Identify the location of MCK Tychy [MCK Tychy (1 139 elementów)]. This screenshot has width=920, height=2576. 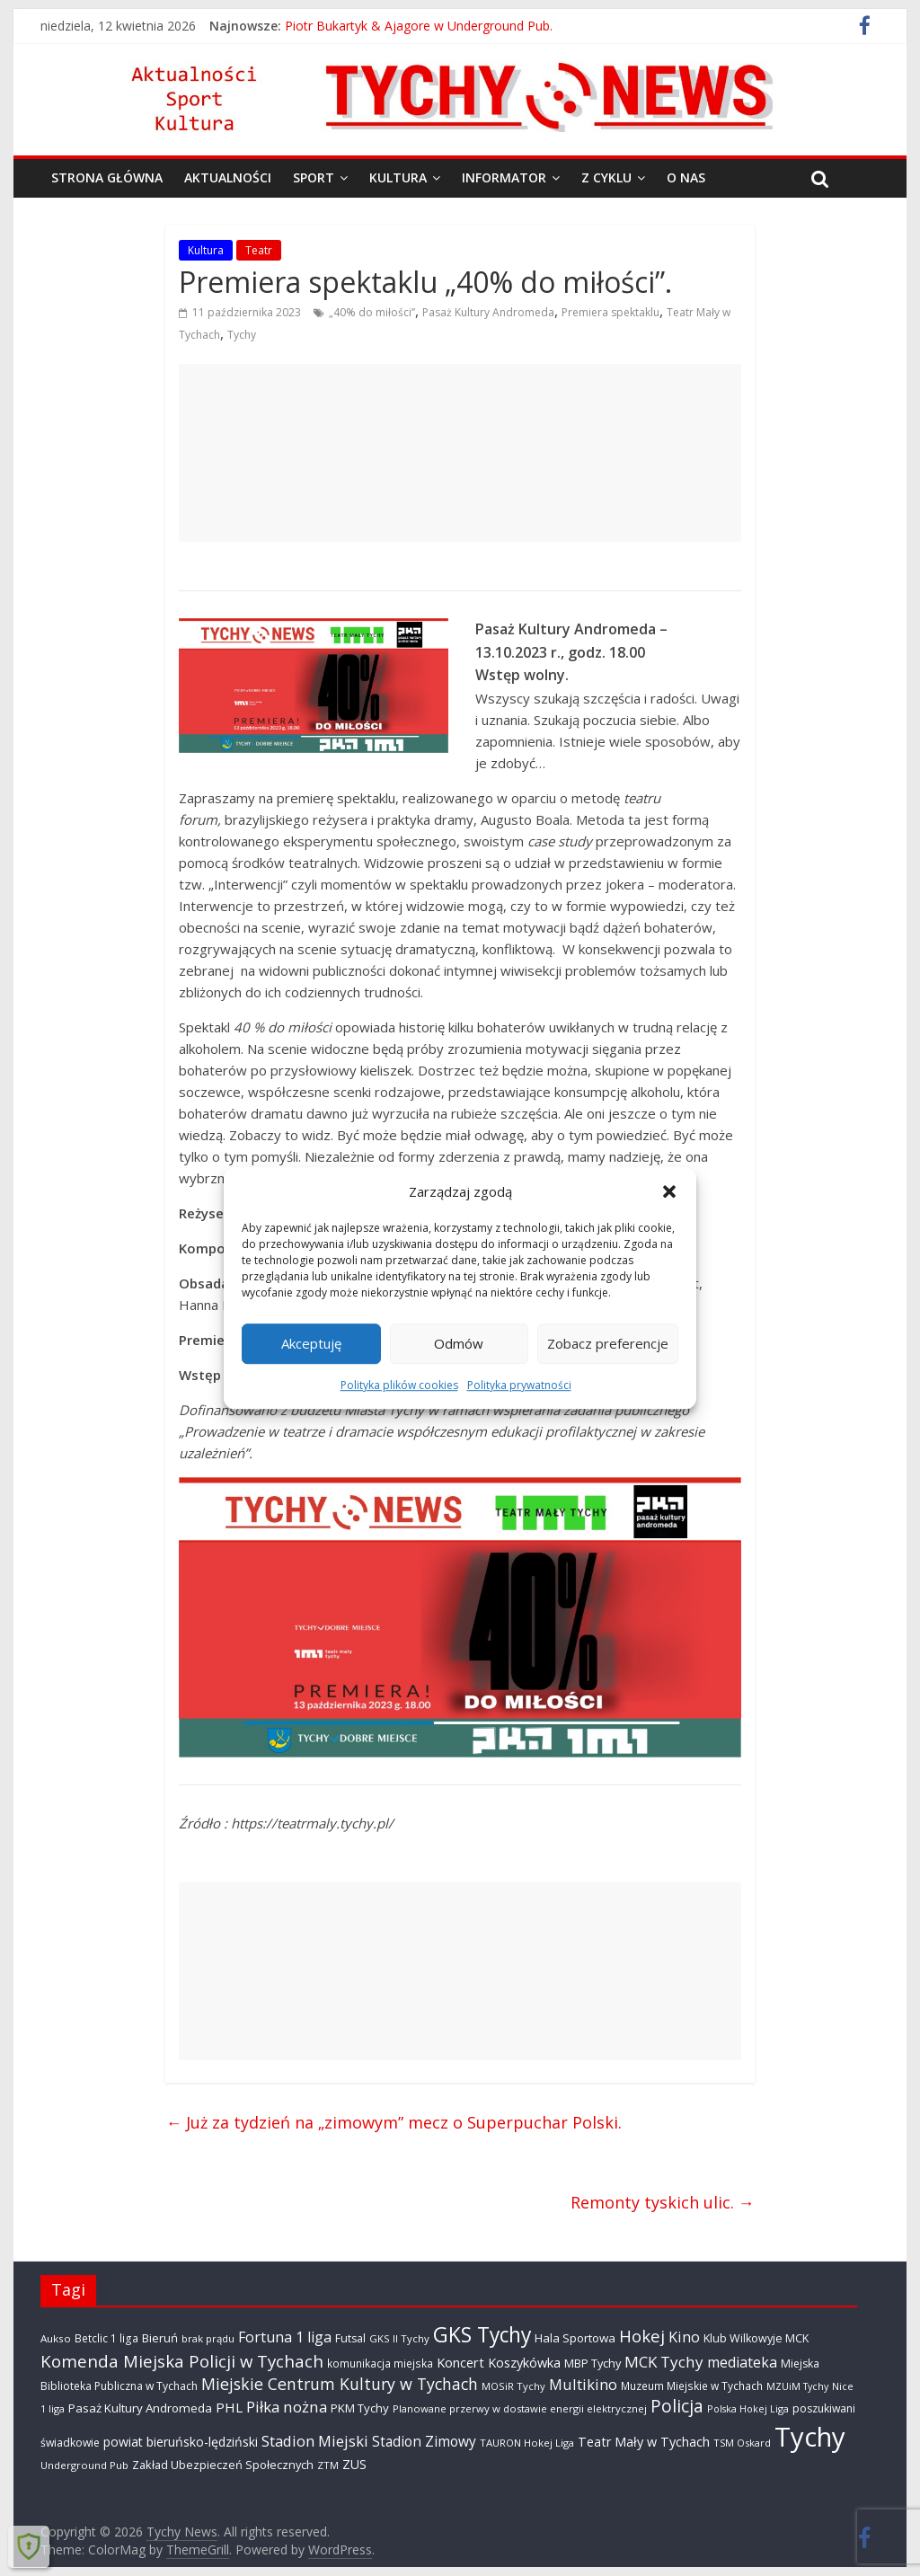
(663, 2361).